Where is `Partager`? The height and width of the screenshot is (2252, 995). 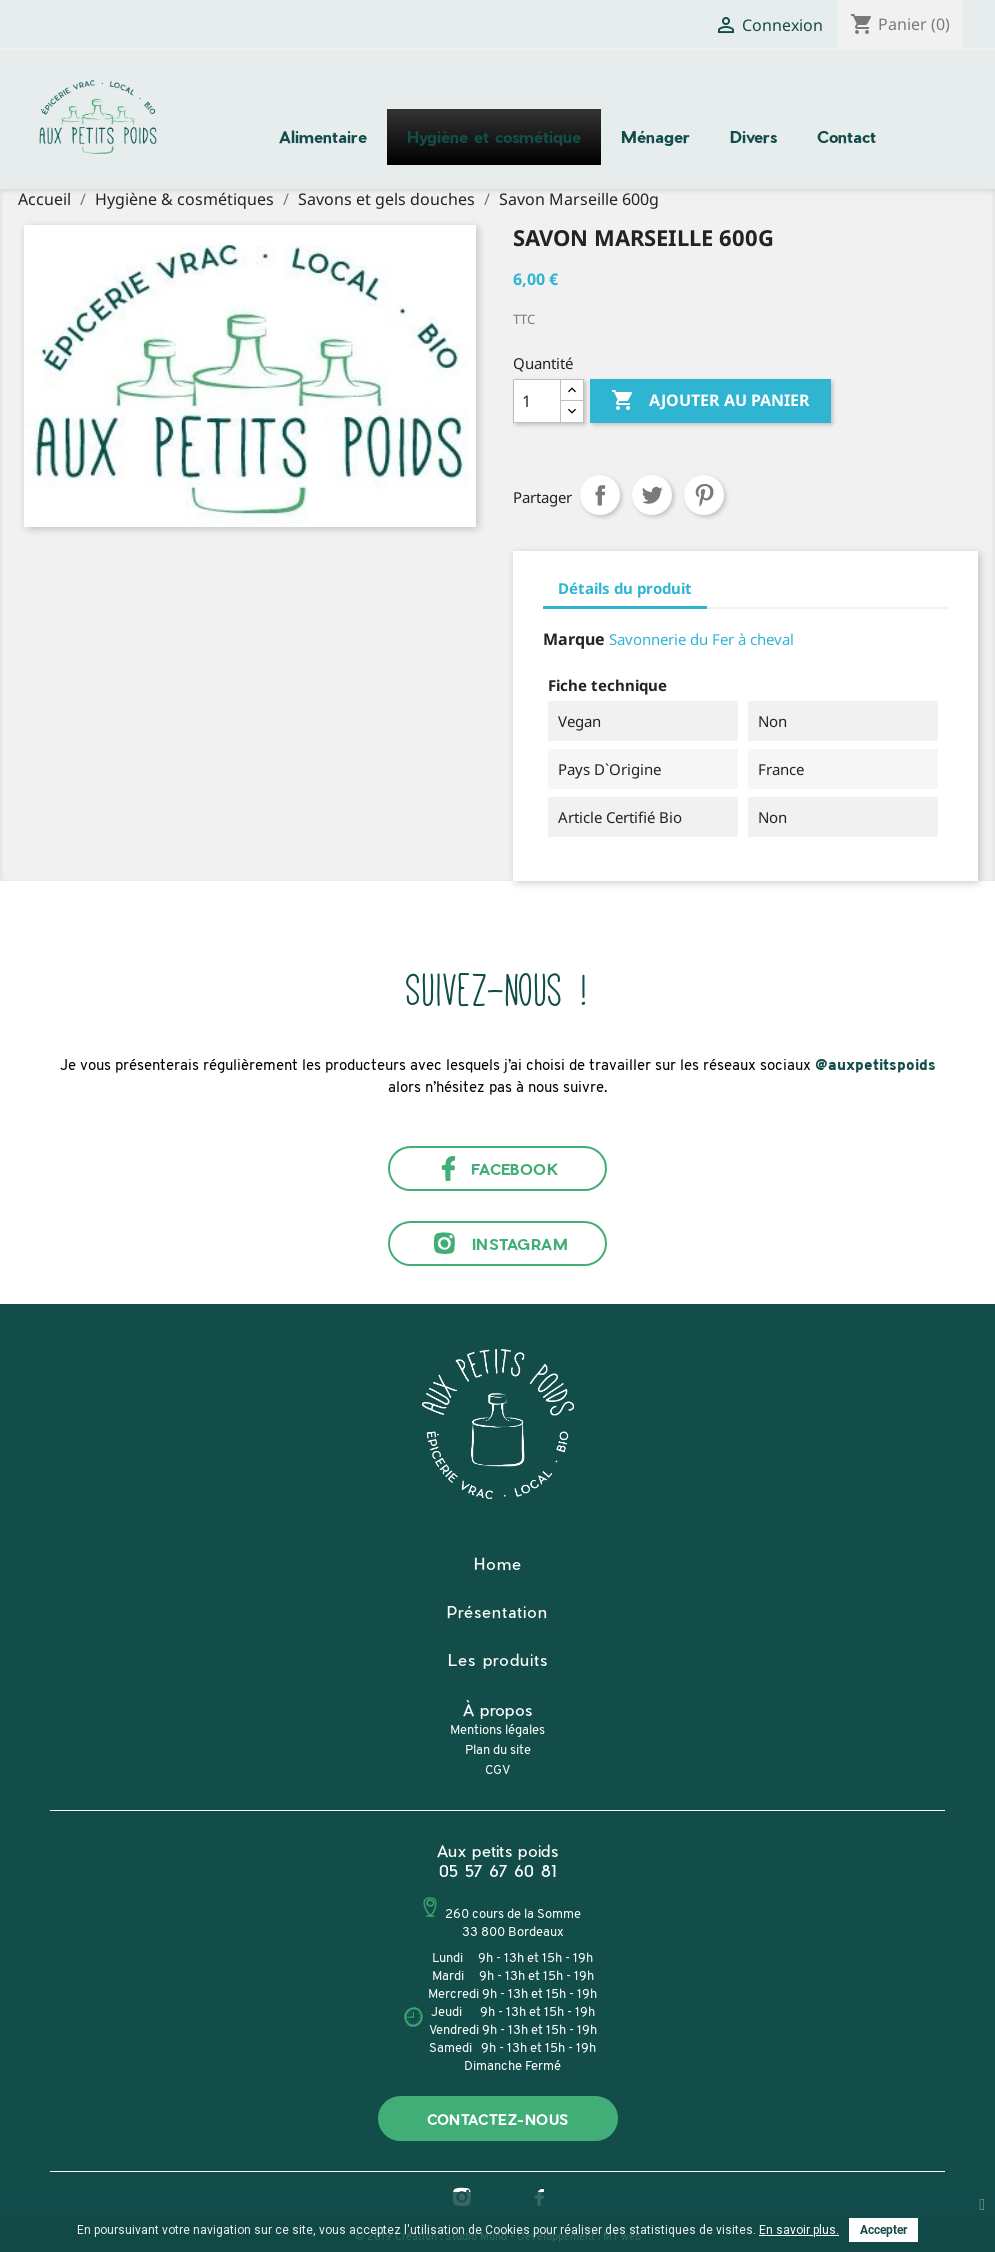 Partager is located at coordinates (600, 495).